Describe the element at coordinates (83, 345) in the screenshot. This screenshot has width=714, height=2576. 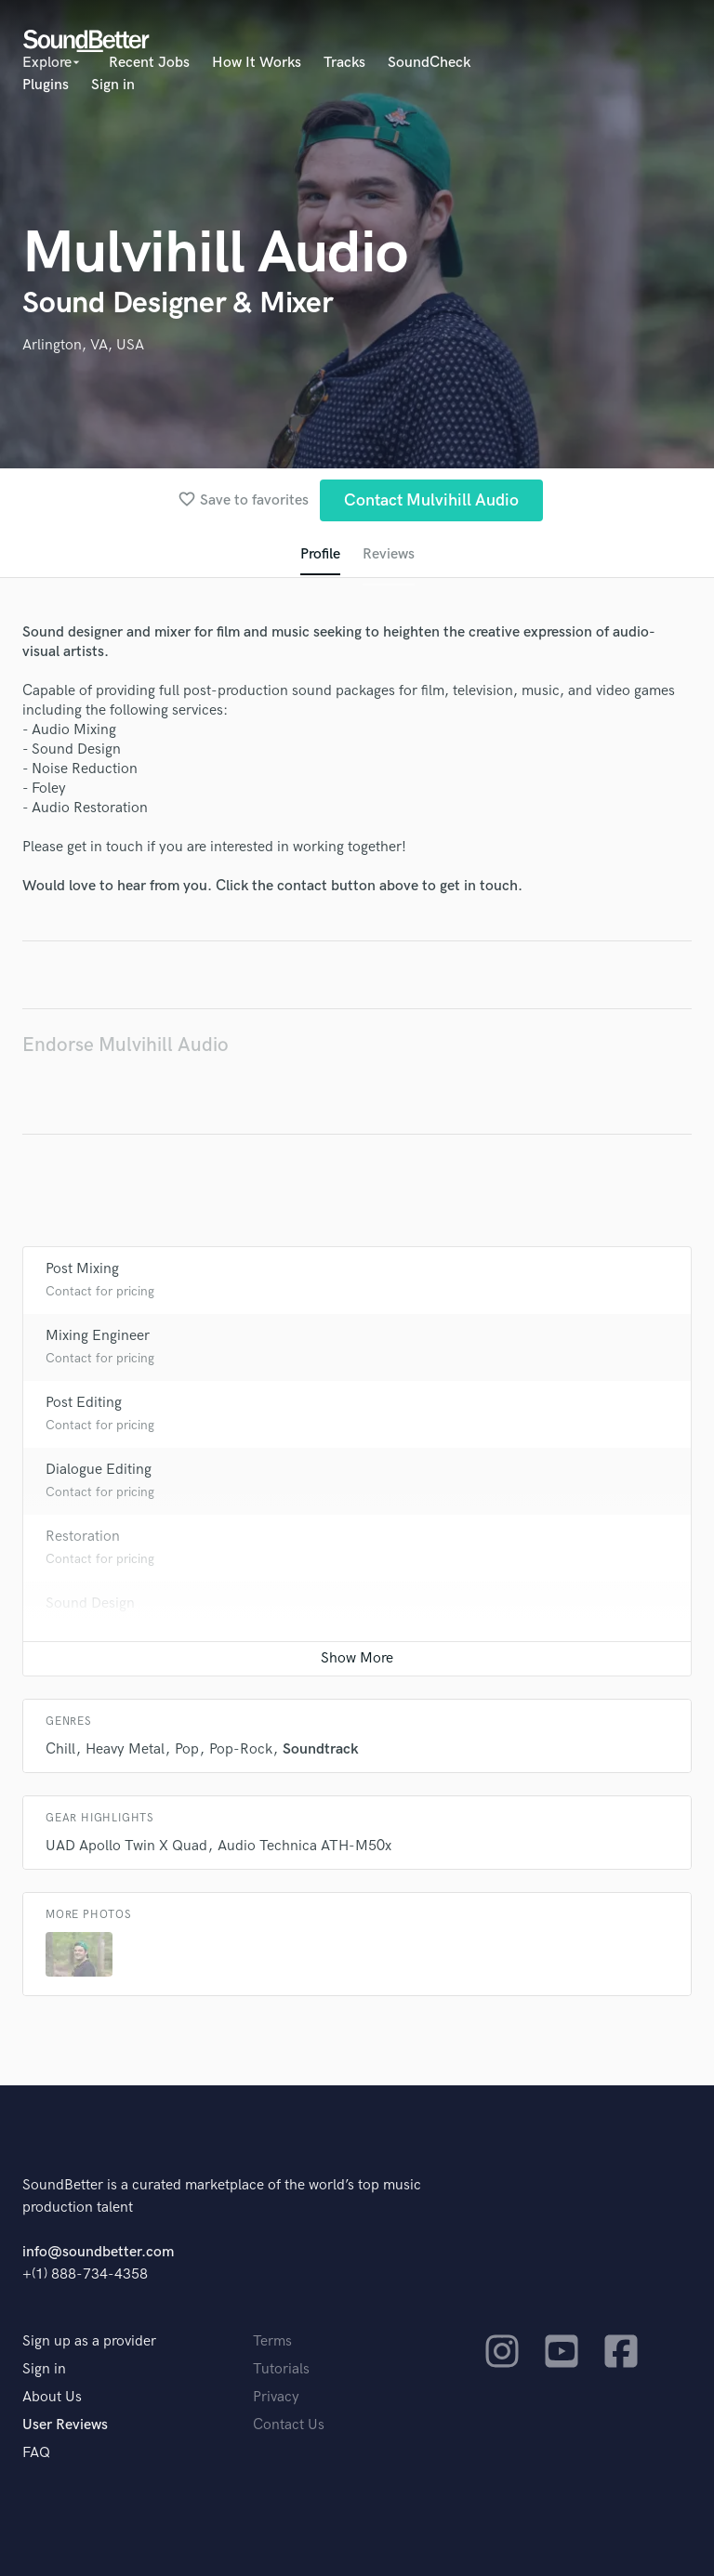
I see `Arlington, VA, USA` at that location.